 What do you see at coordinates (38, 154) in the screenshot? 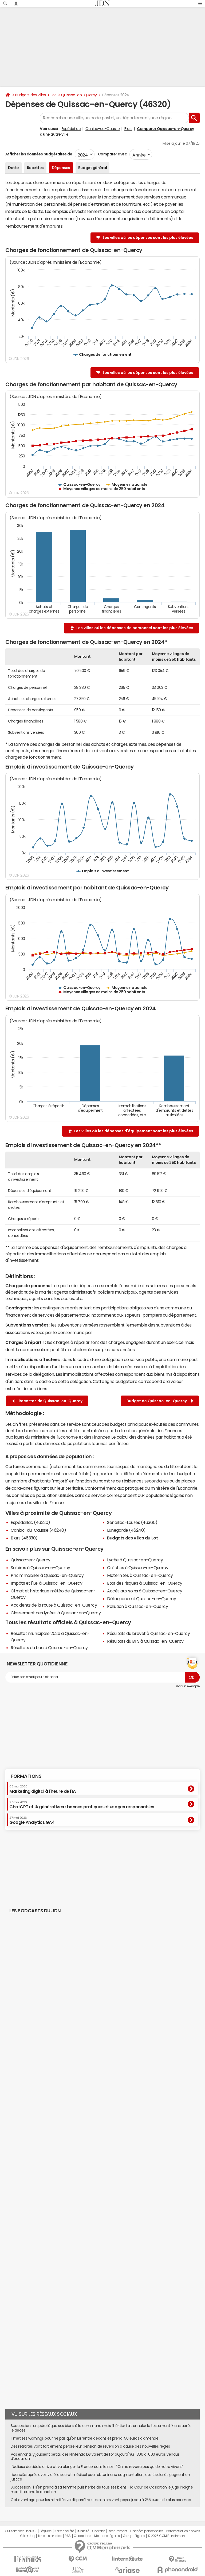
I see `Afficher les données budgétaires de` at bounding box center [38, 154].